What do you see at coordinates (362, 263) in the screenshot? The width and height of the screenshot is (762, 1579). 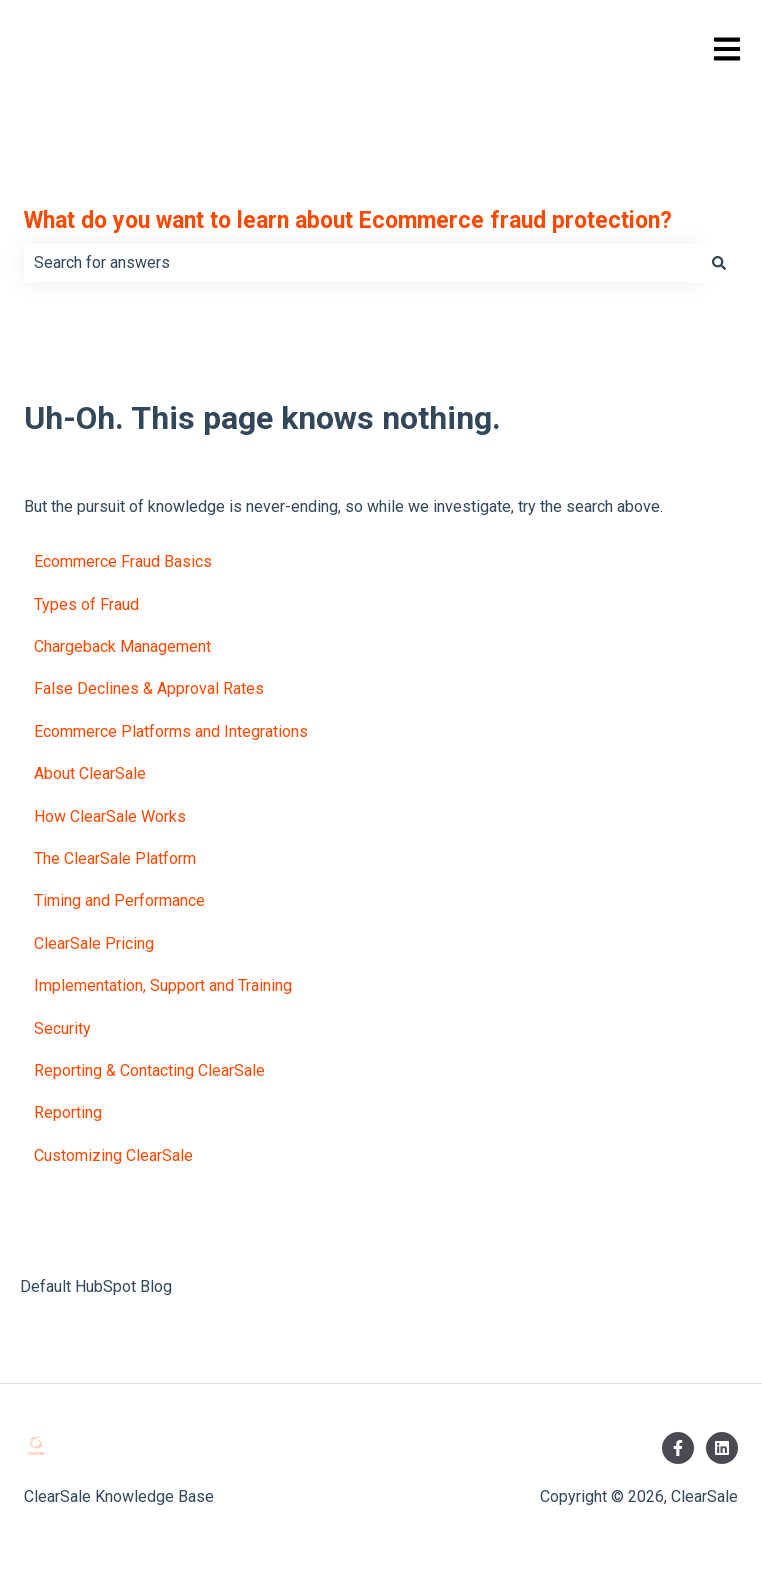 I see `[combobox]` at bounding box center [362, 263].